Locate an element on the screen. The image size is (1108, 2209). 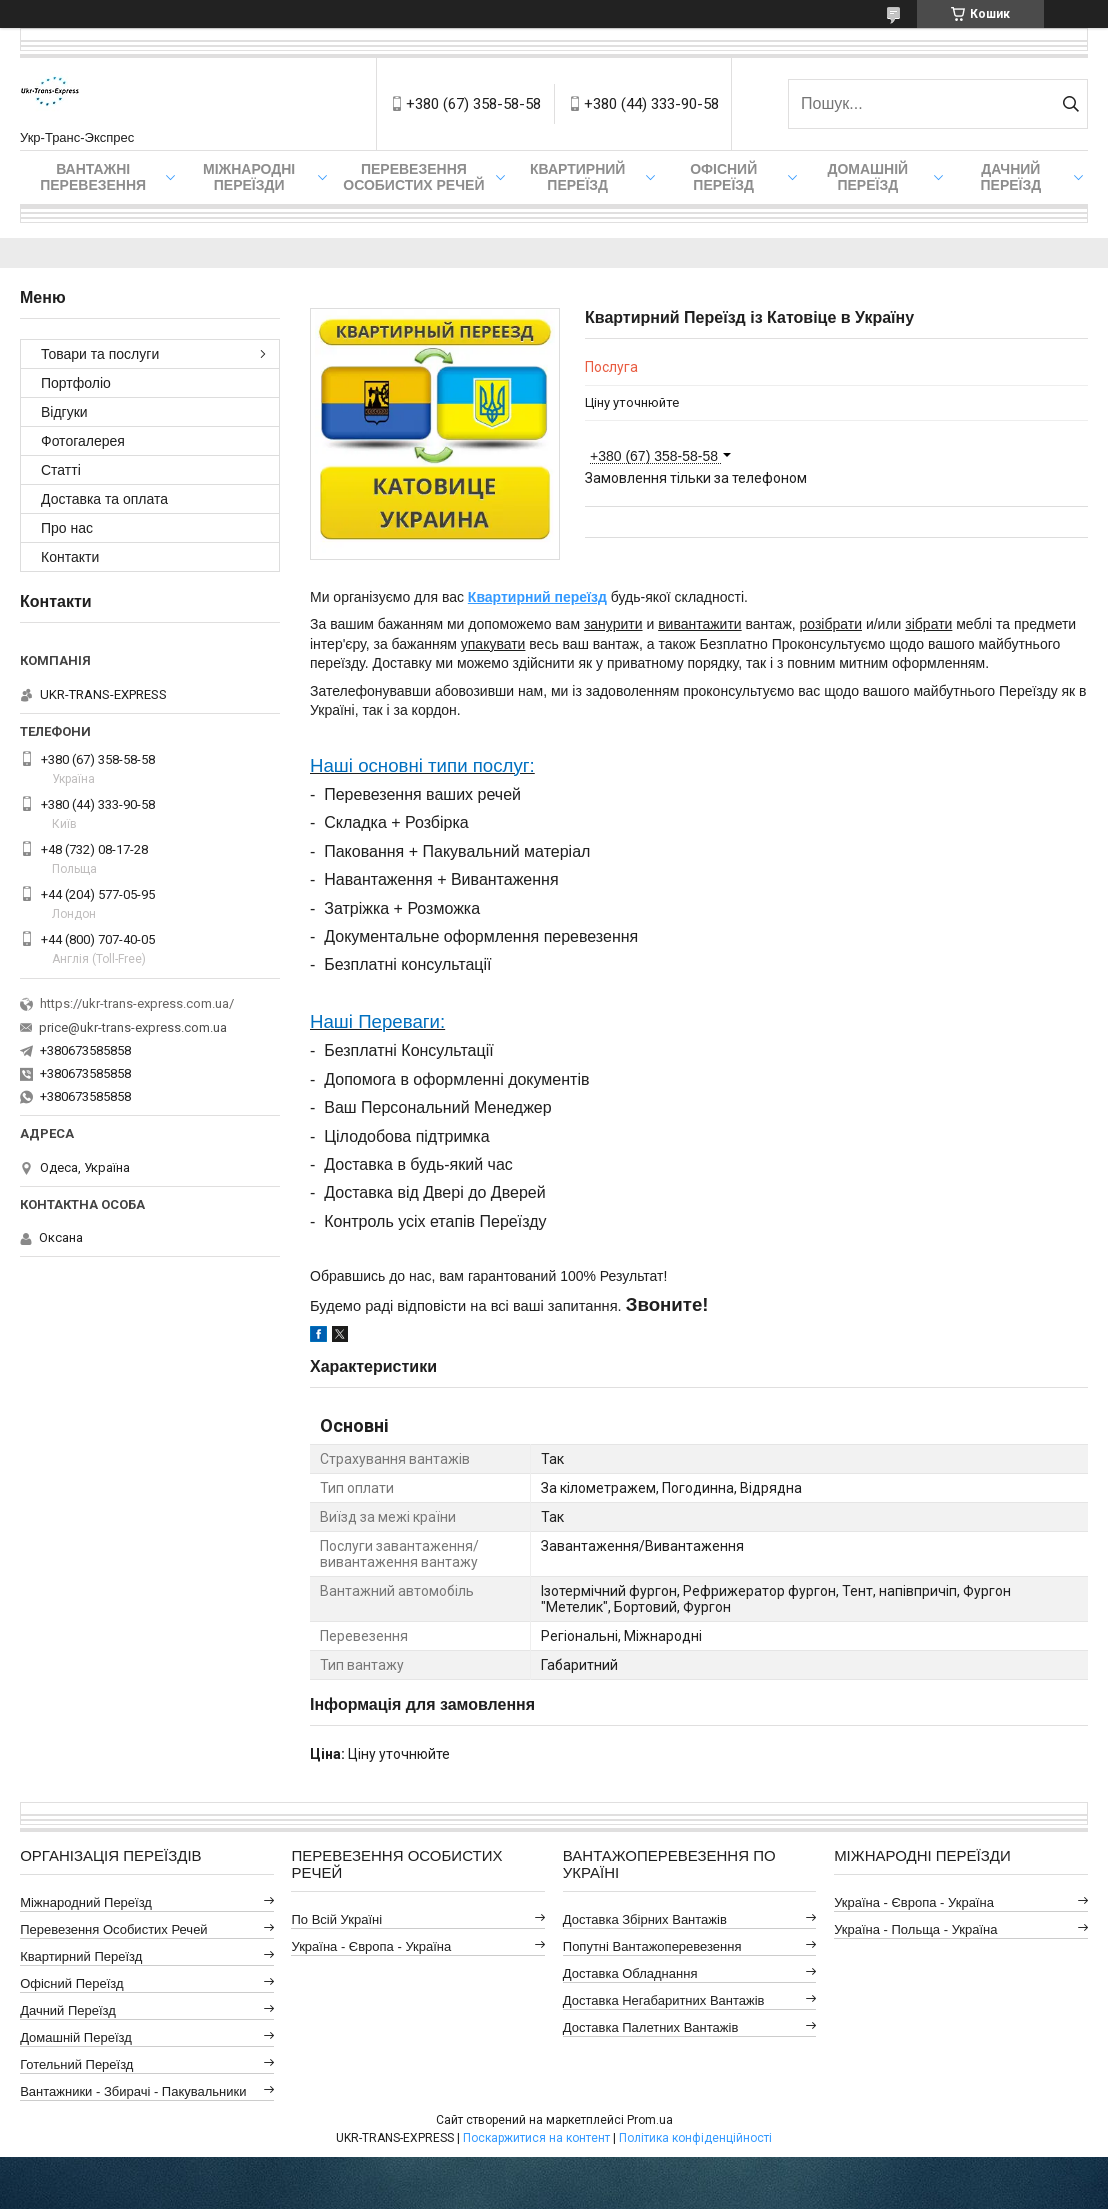
Фотогалерея is located at coordinates (83, 441).